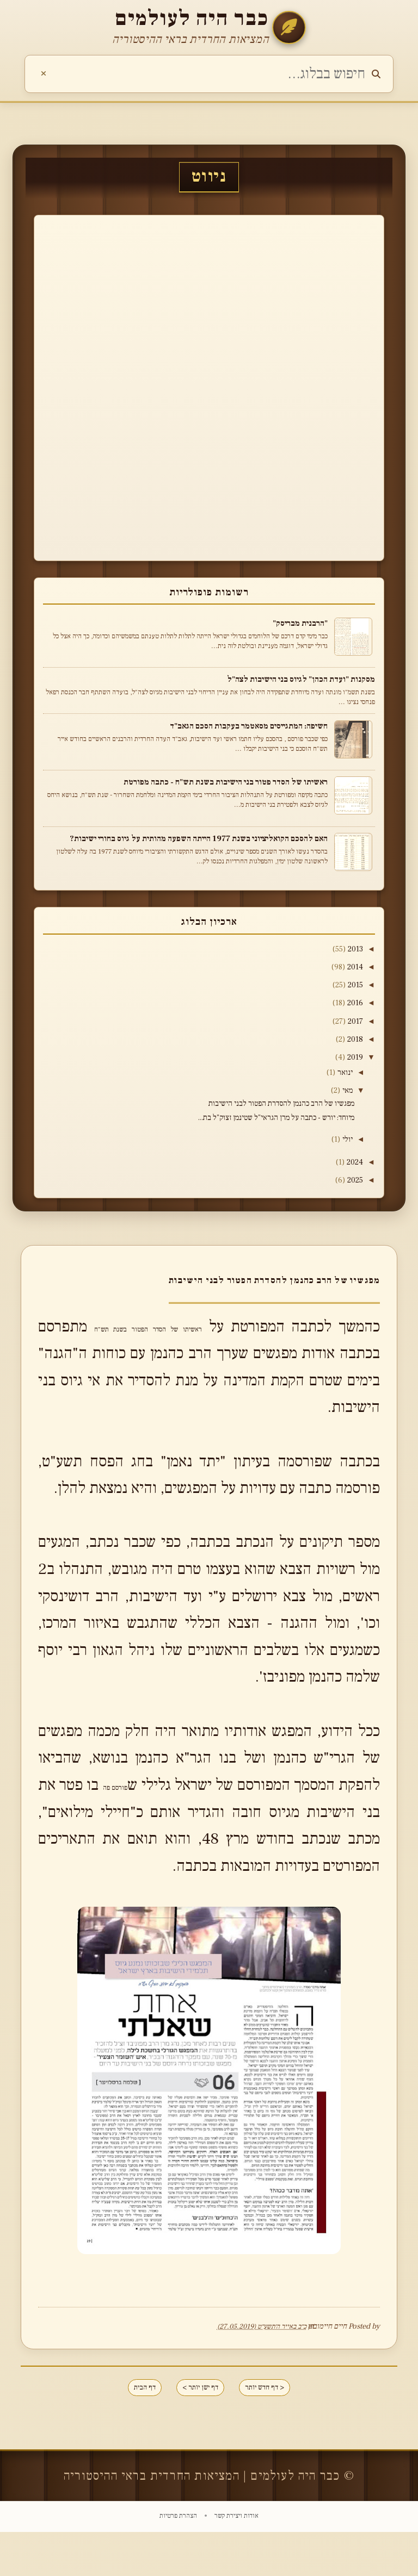 The width and height of the screenshot is (418, 2576). Describe the element at coordinates (352, 1004) in the screenshot. I see `2016` at that location.